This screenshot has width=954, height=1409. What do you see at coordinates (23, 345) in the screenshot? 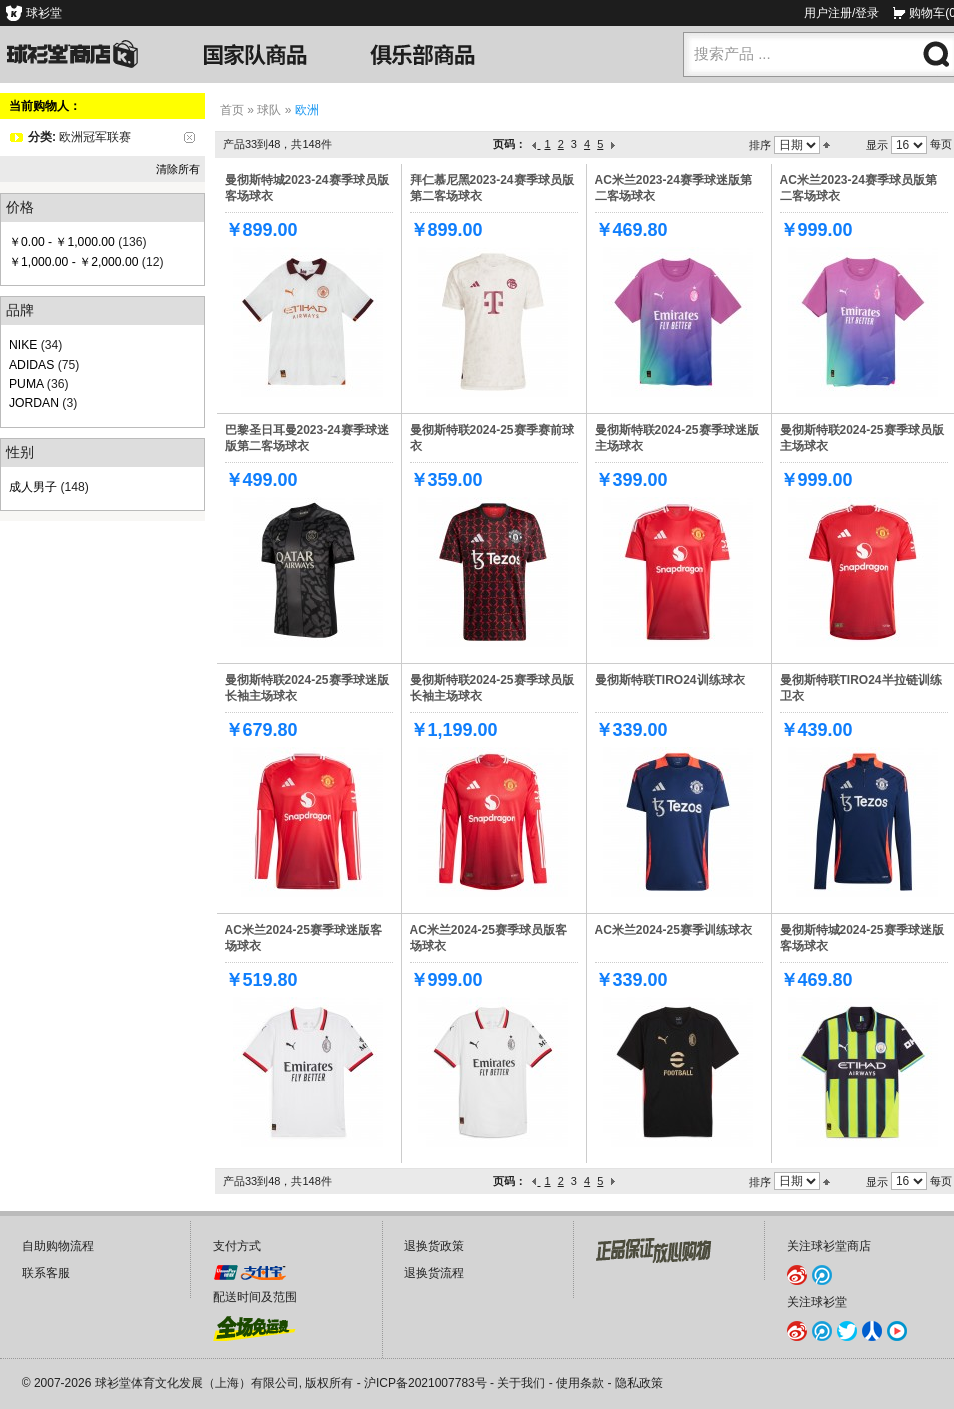
I see `NIKE` at bounding box center [23, 345].